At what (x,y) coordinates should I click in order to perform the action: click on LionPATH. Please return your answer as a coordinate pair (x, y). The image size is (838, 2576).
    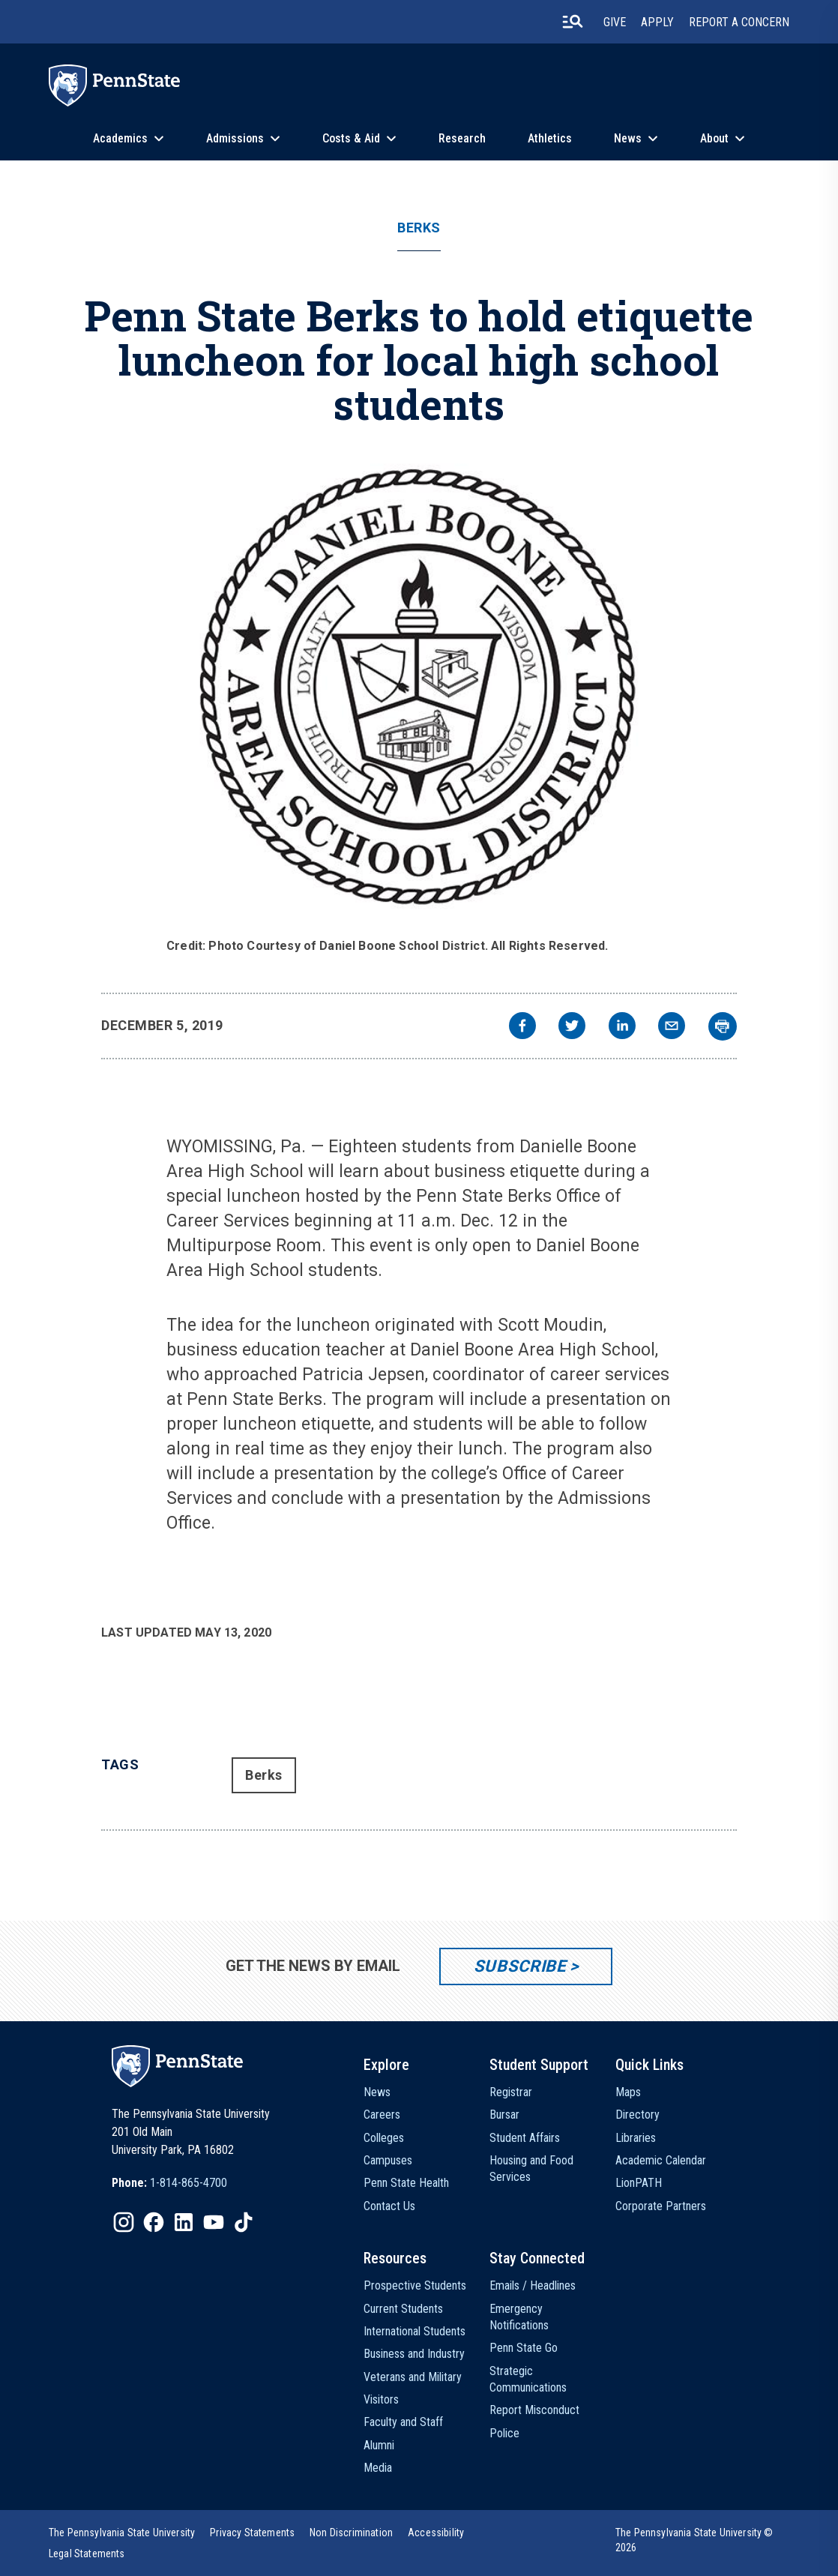
    Looking at the image, I should click on (638, 2183).